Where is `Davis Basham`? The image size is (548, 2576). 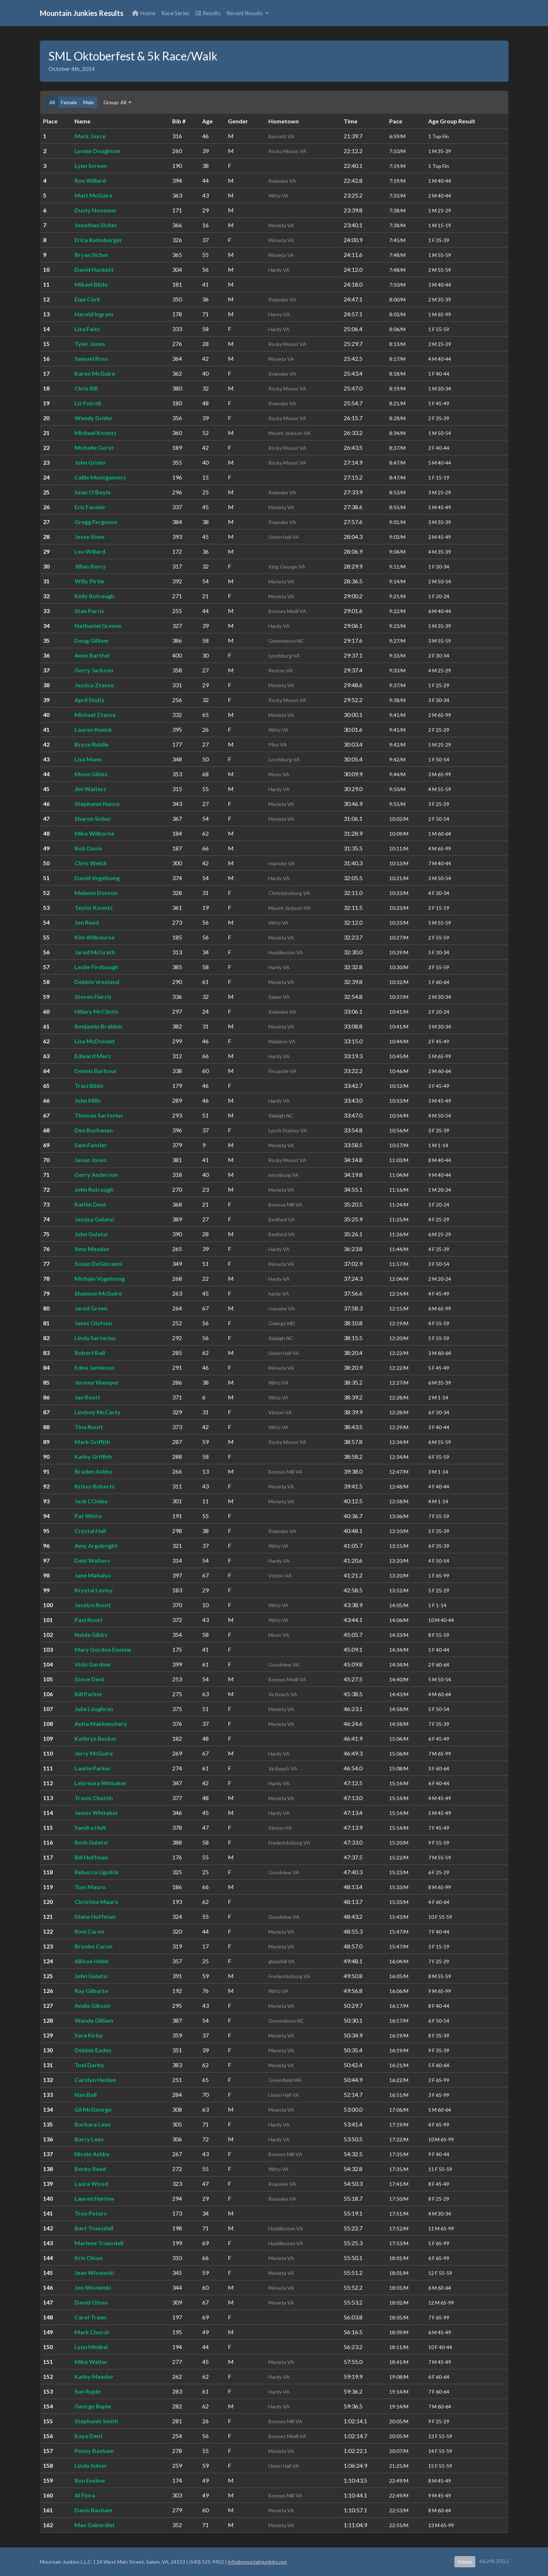 Davis Basham is located at coordinates (93, 2510).